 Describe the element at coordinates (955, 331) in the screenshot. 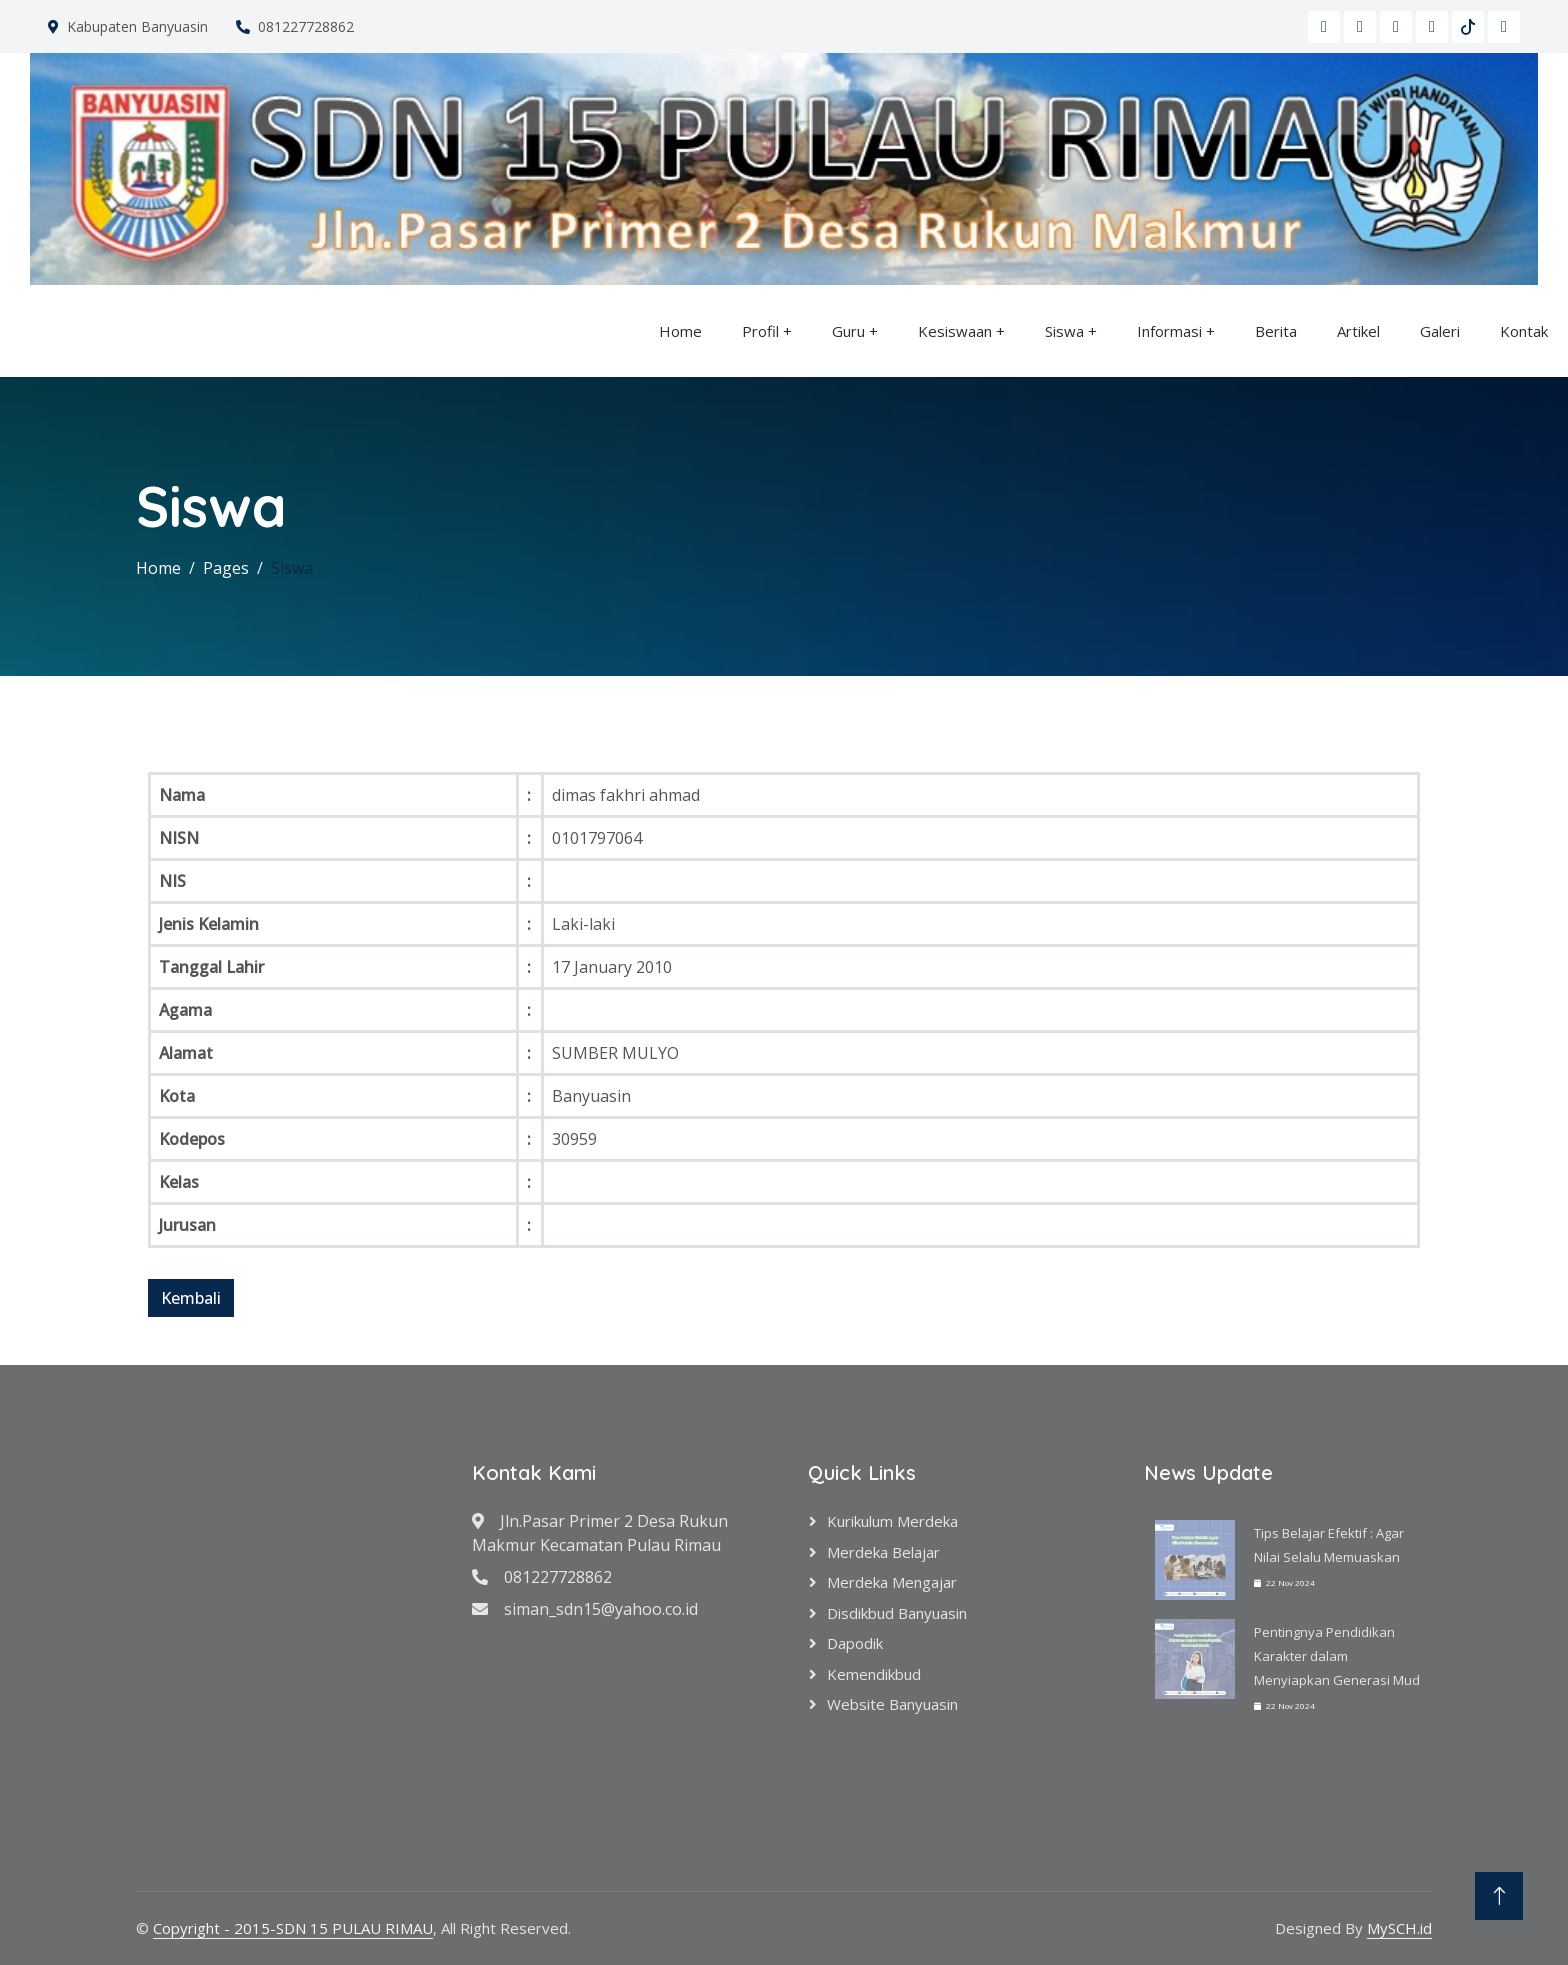

I see `Kesiswaan` at that location.